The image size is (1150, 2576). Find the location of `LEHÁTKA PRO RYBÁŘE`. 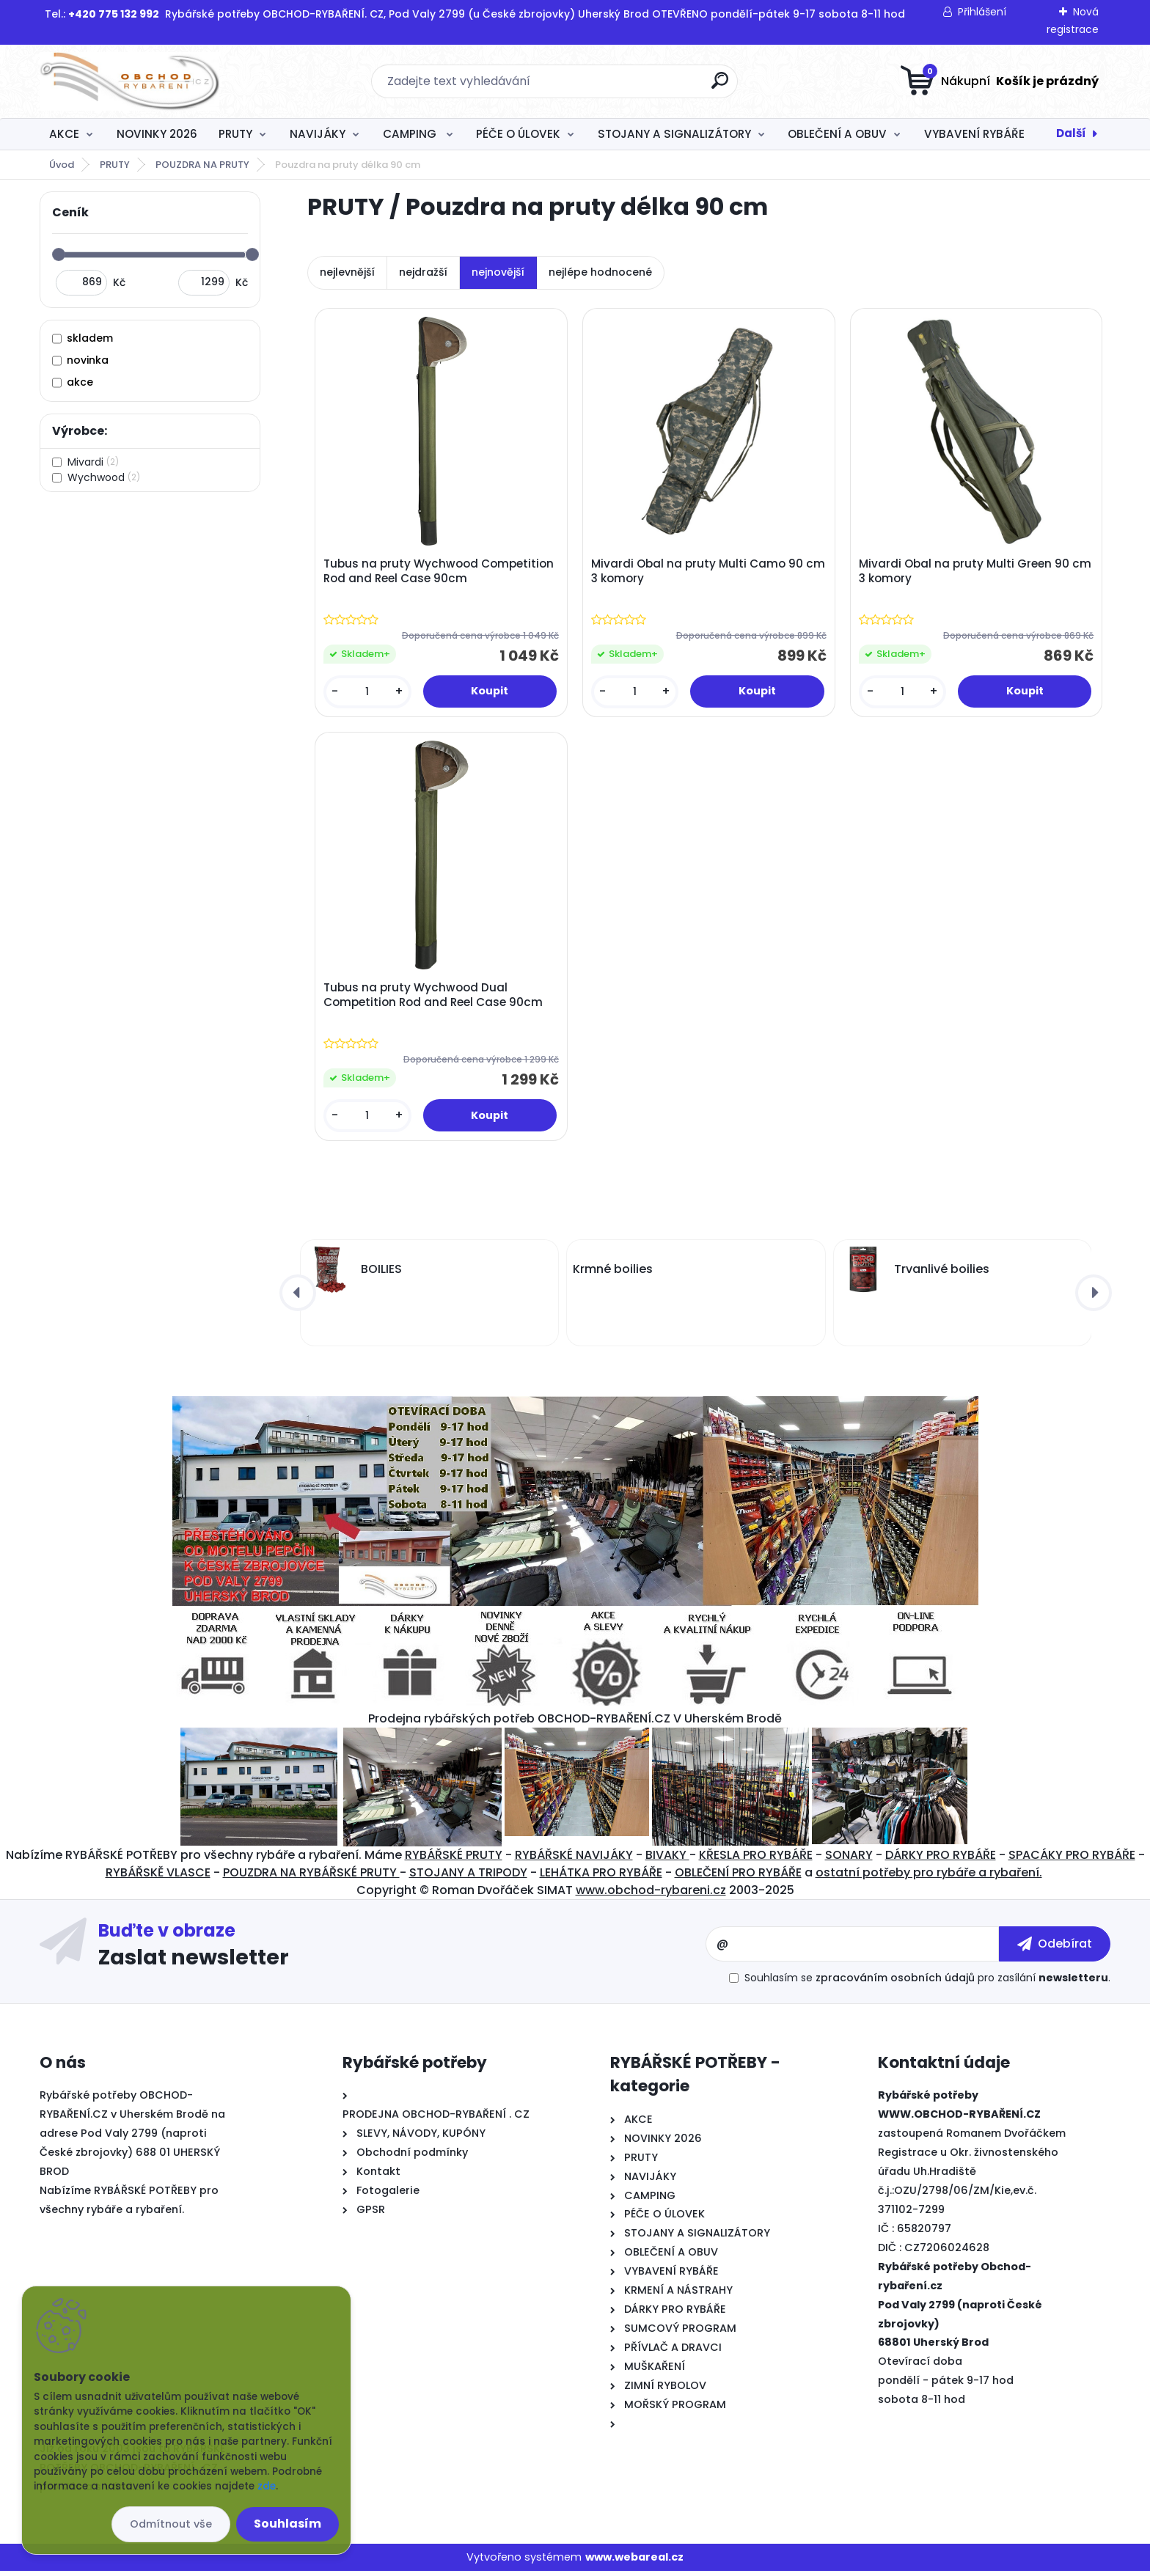

LEHÁTKA PRO RYBÁŘE is located at coordinates (601, 1877).